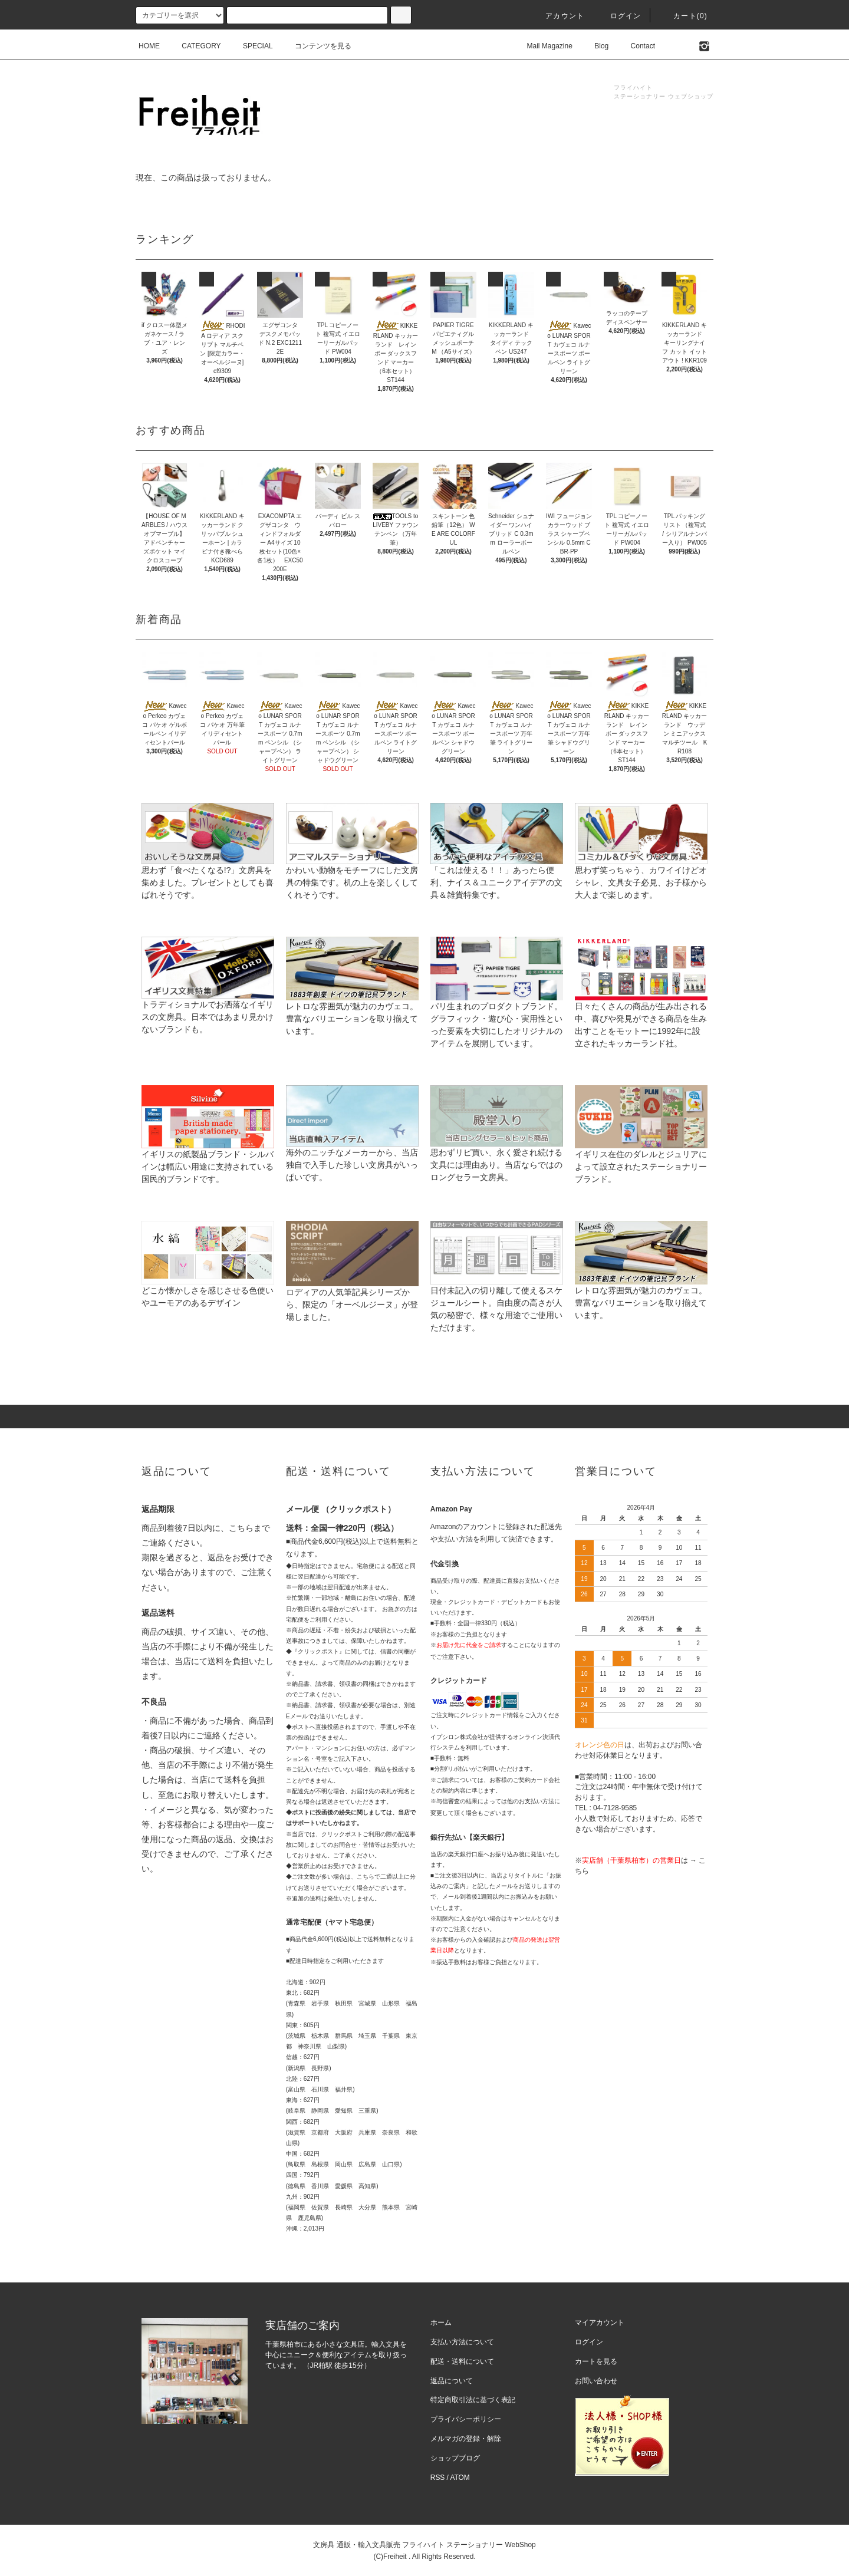 This screenshot has height=2576, width=849. What do you see at coordinates (455, 2458) in the screenshot?
I see `ショップブログ` at bounding box center [455, 2458].